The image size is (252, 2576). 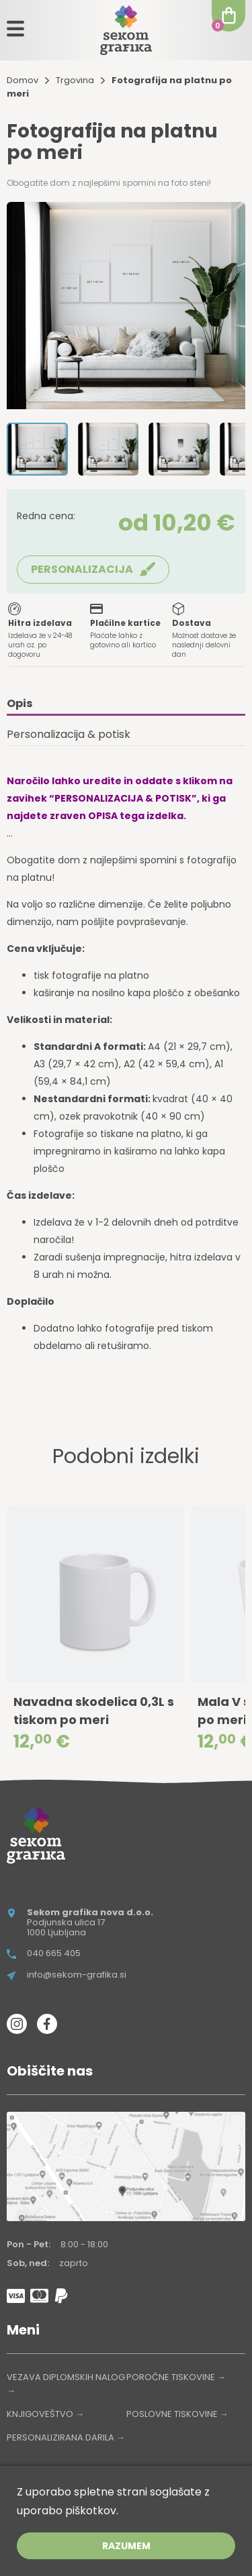 I want to click on Trgovina, so click(x=75, y=80).